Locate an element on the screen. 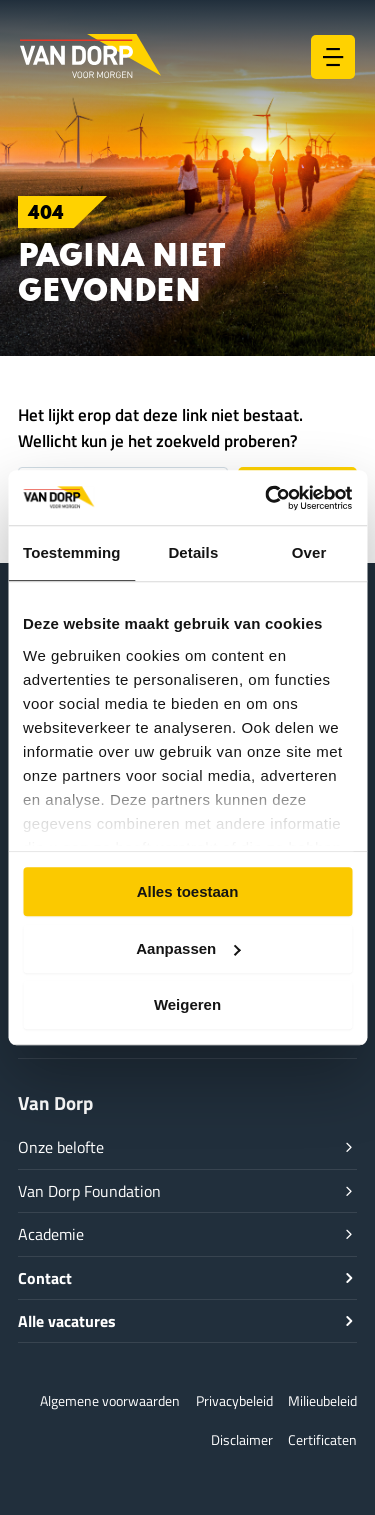 This screenshot has height=1515, width=375. Certificaten is located at coordinates (322, 1439).